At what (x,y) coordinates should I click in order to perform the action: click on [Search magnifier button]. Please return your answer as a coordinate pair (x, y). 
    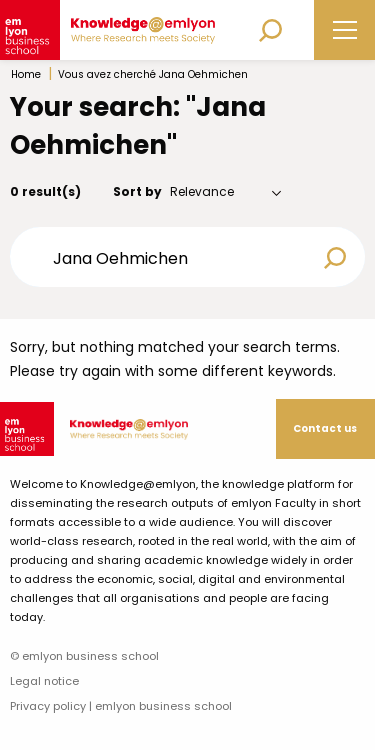
    Looking at the image, I should click on (335, 258).